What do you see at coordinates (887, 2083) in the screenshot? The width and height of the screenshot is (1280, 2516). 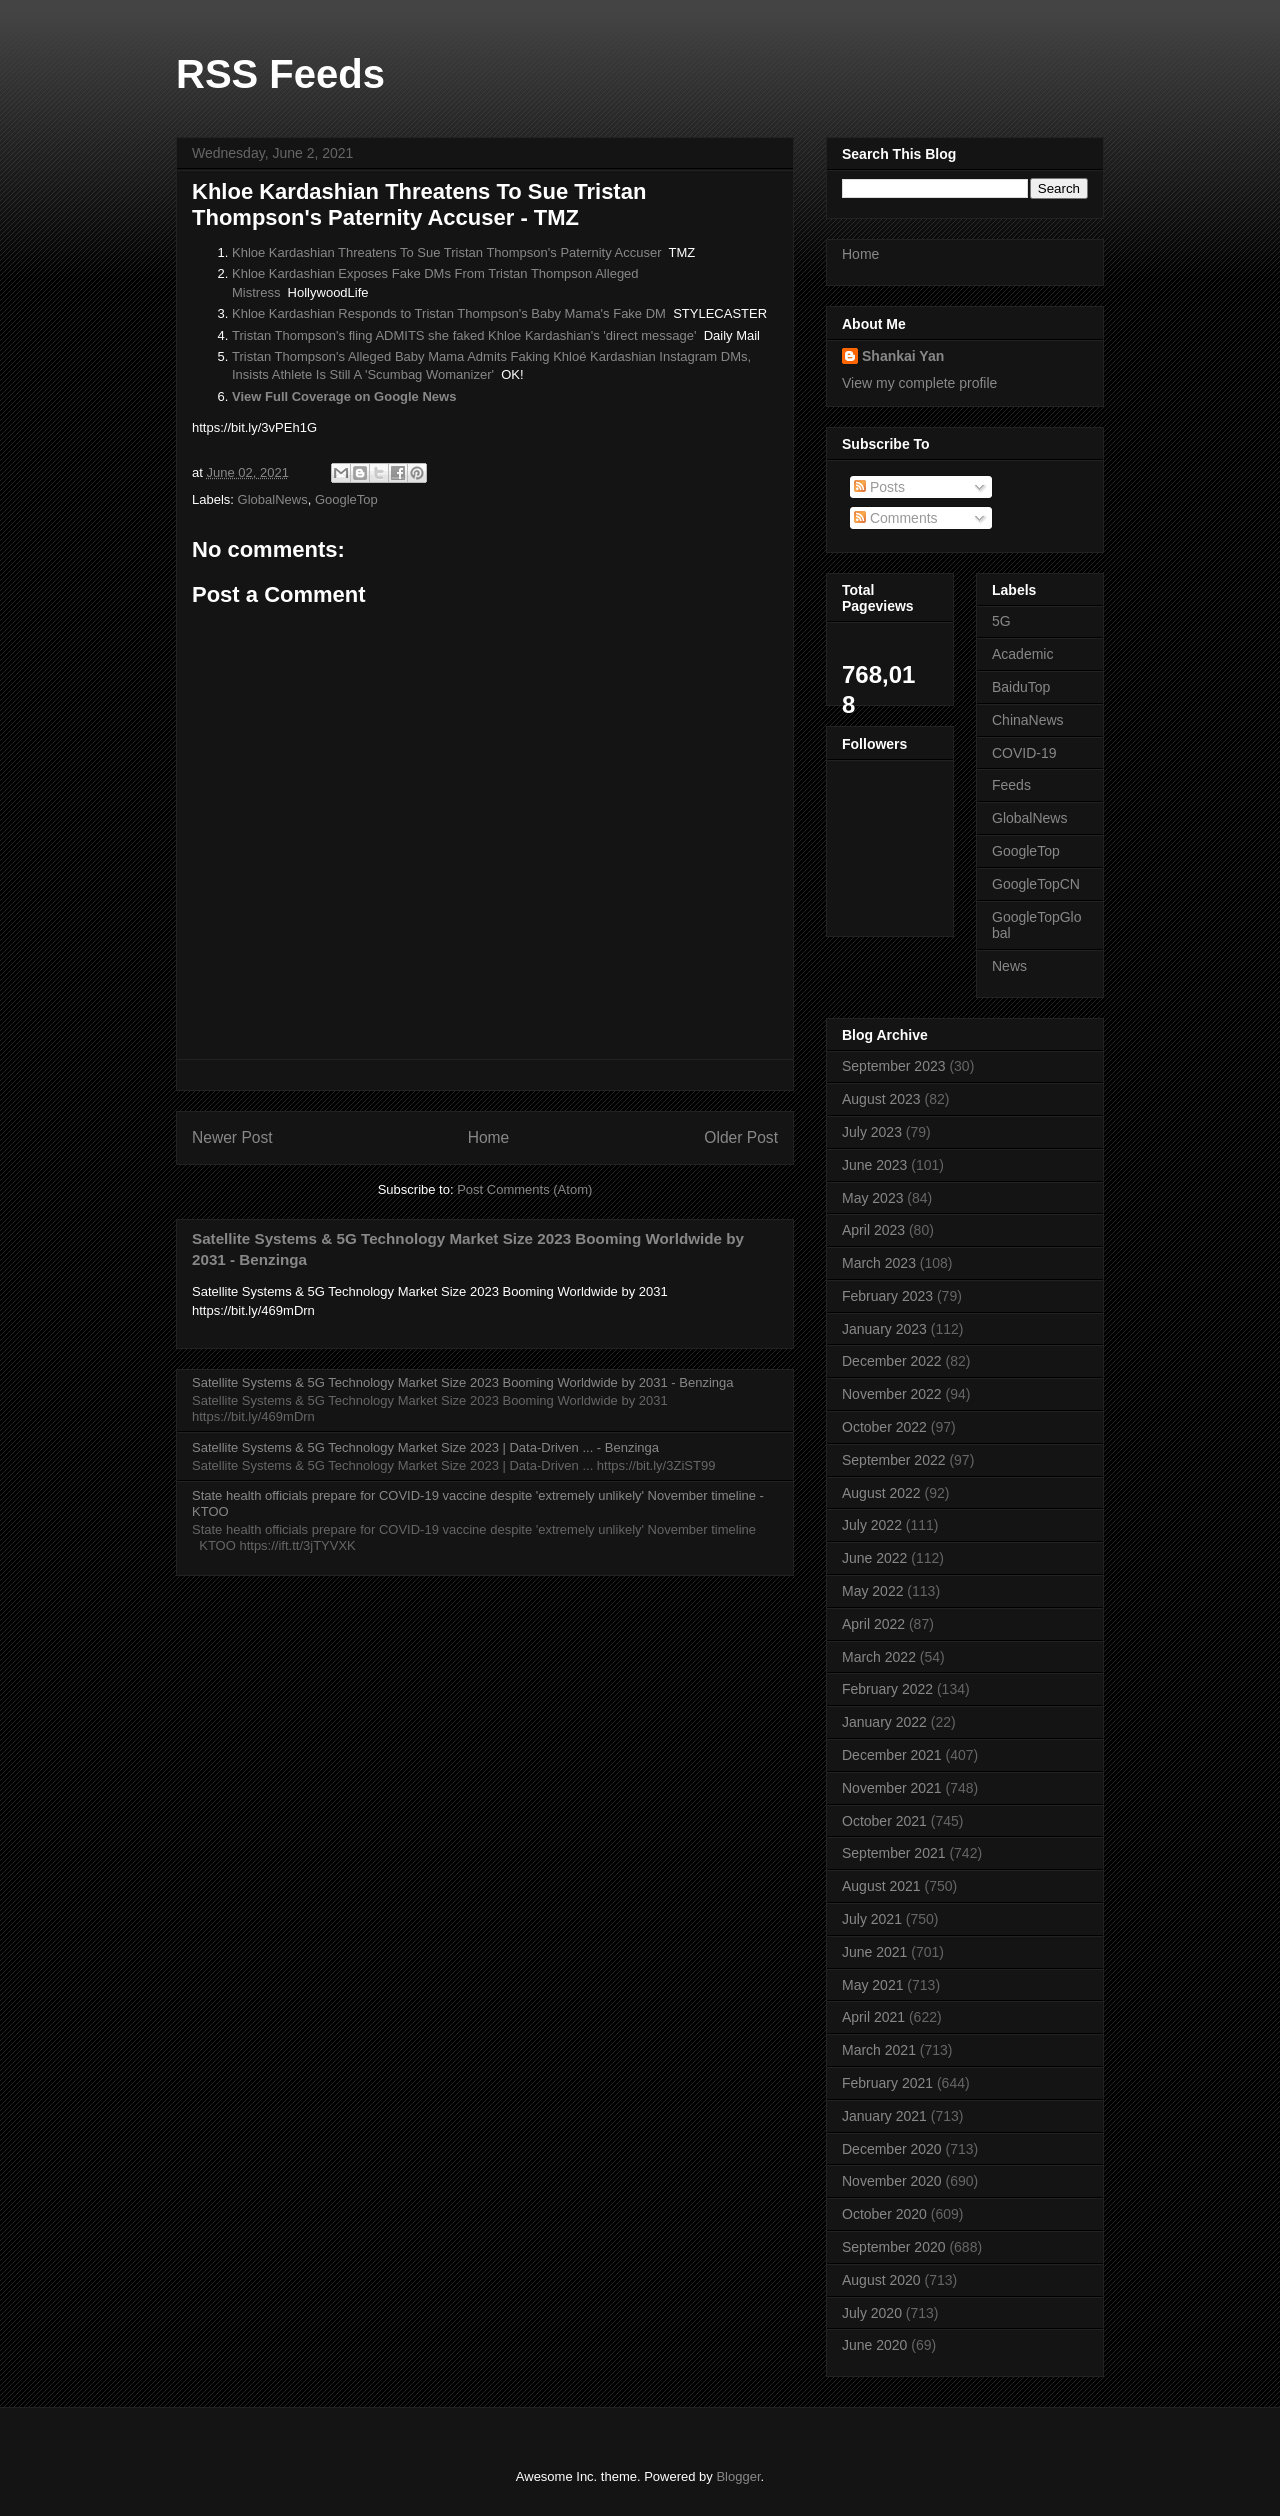 I see `February 2021` at bounding box center [887, 2083].